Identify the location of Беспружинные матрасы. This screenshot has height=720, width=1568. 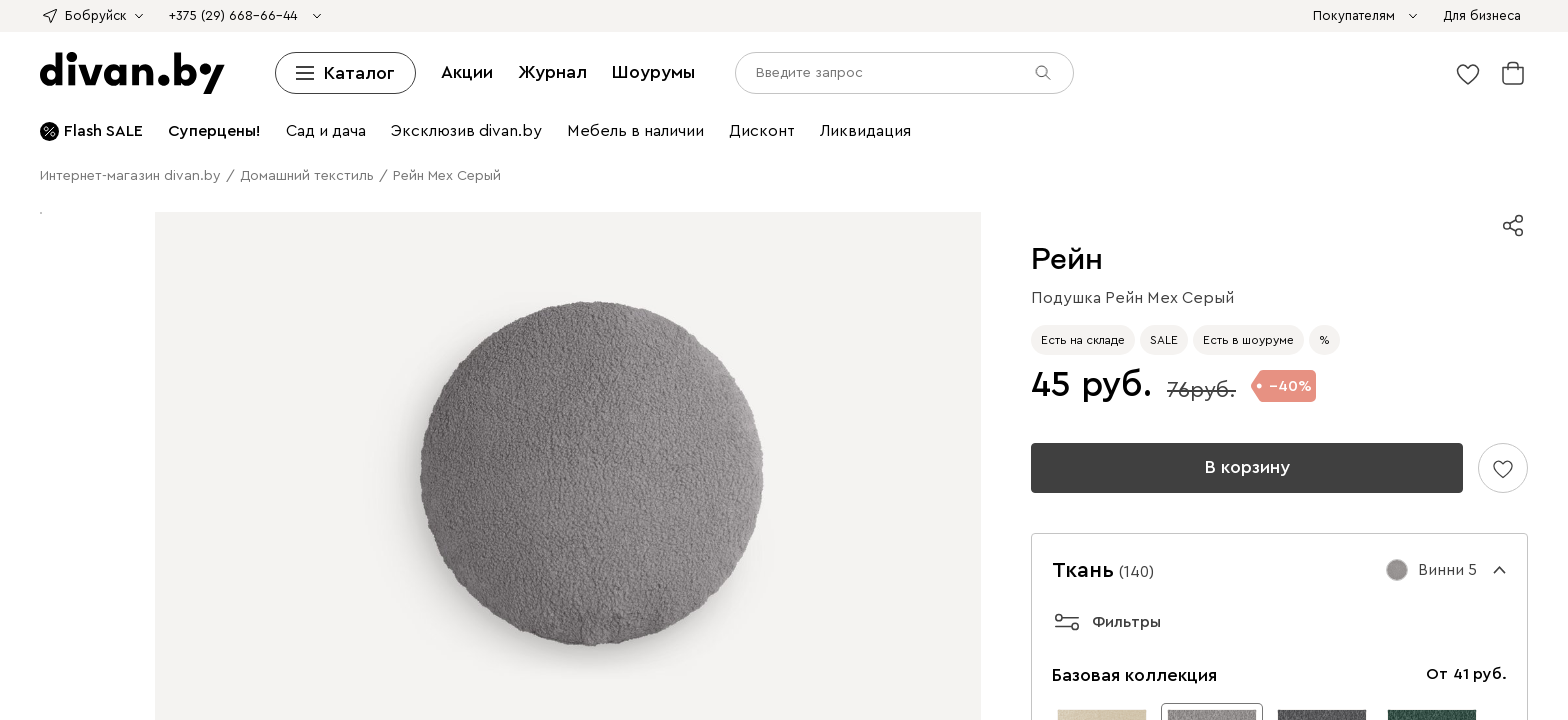
(390, 88).